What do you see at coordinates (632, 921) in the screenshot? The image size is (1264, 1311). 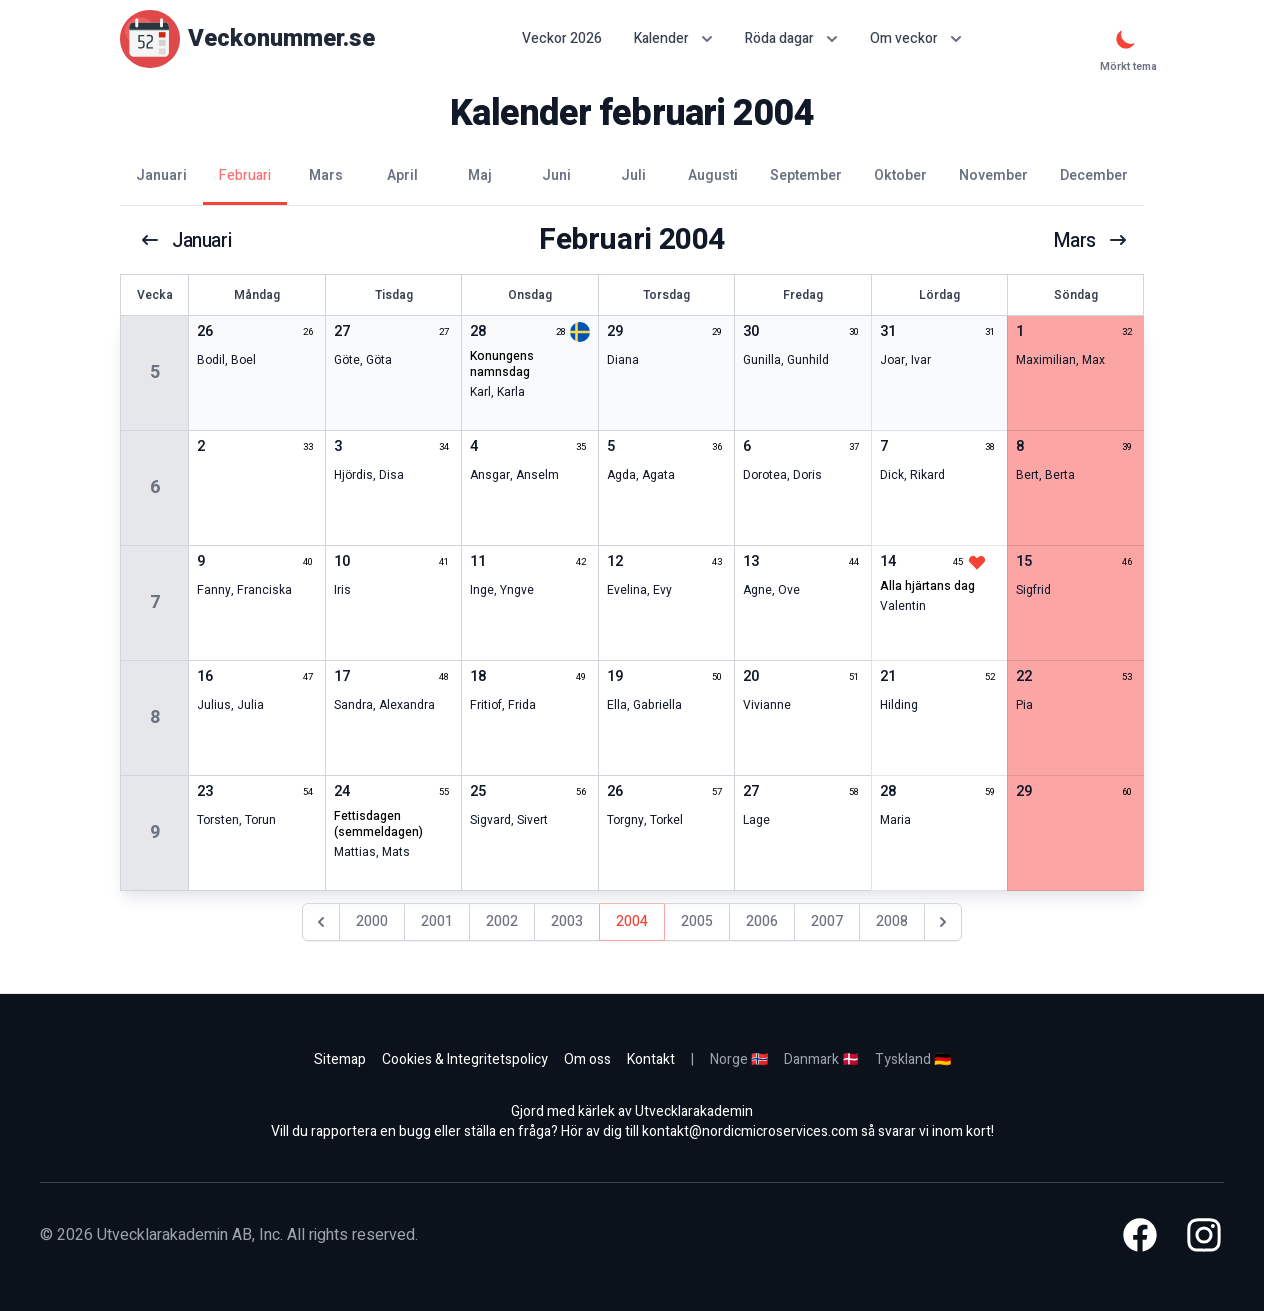 I see `2004` at bounding box center [632, 921].